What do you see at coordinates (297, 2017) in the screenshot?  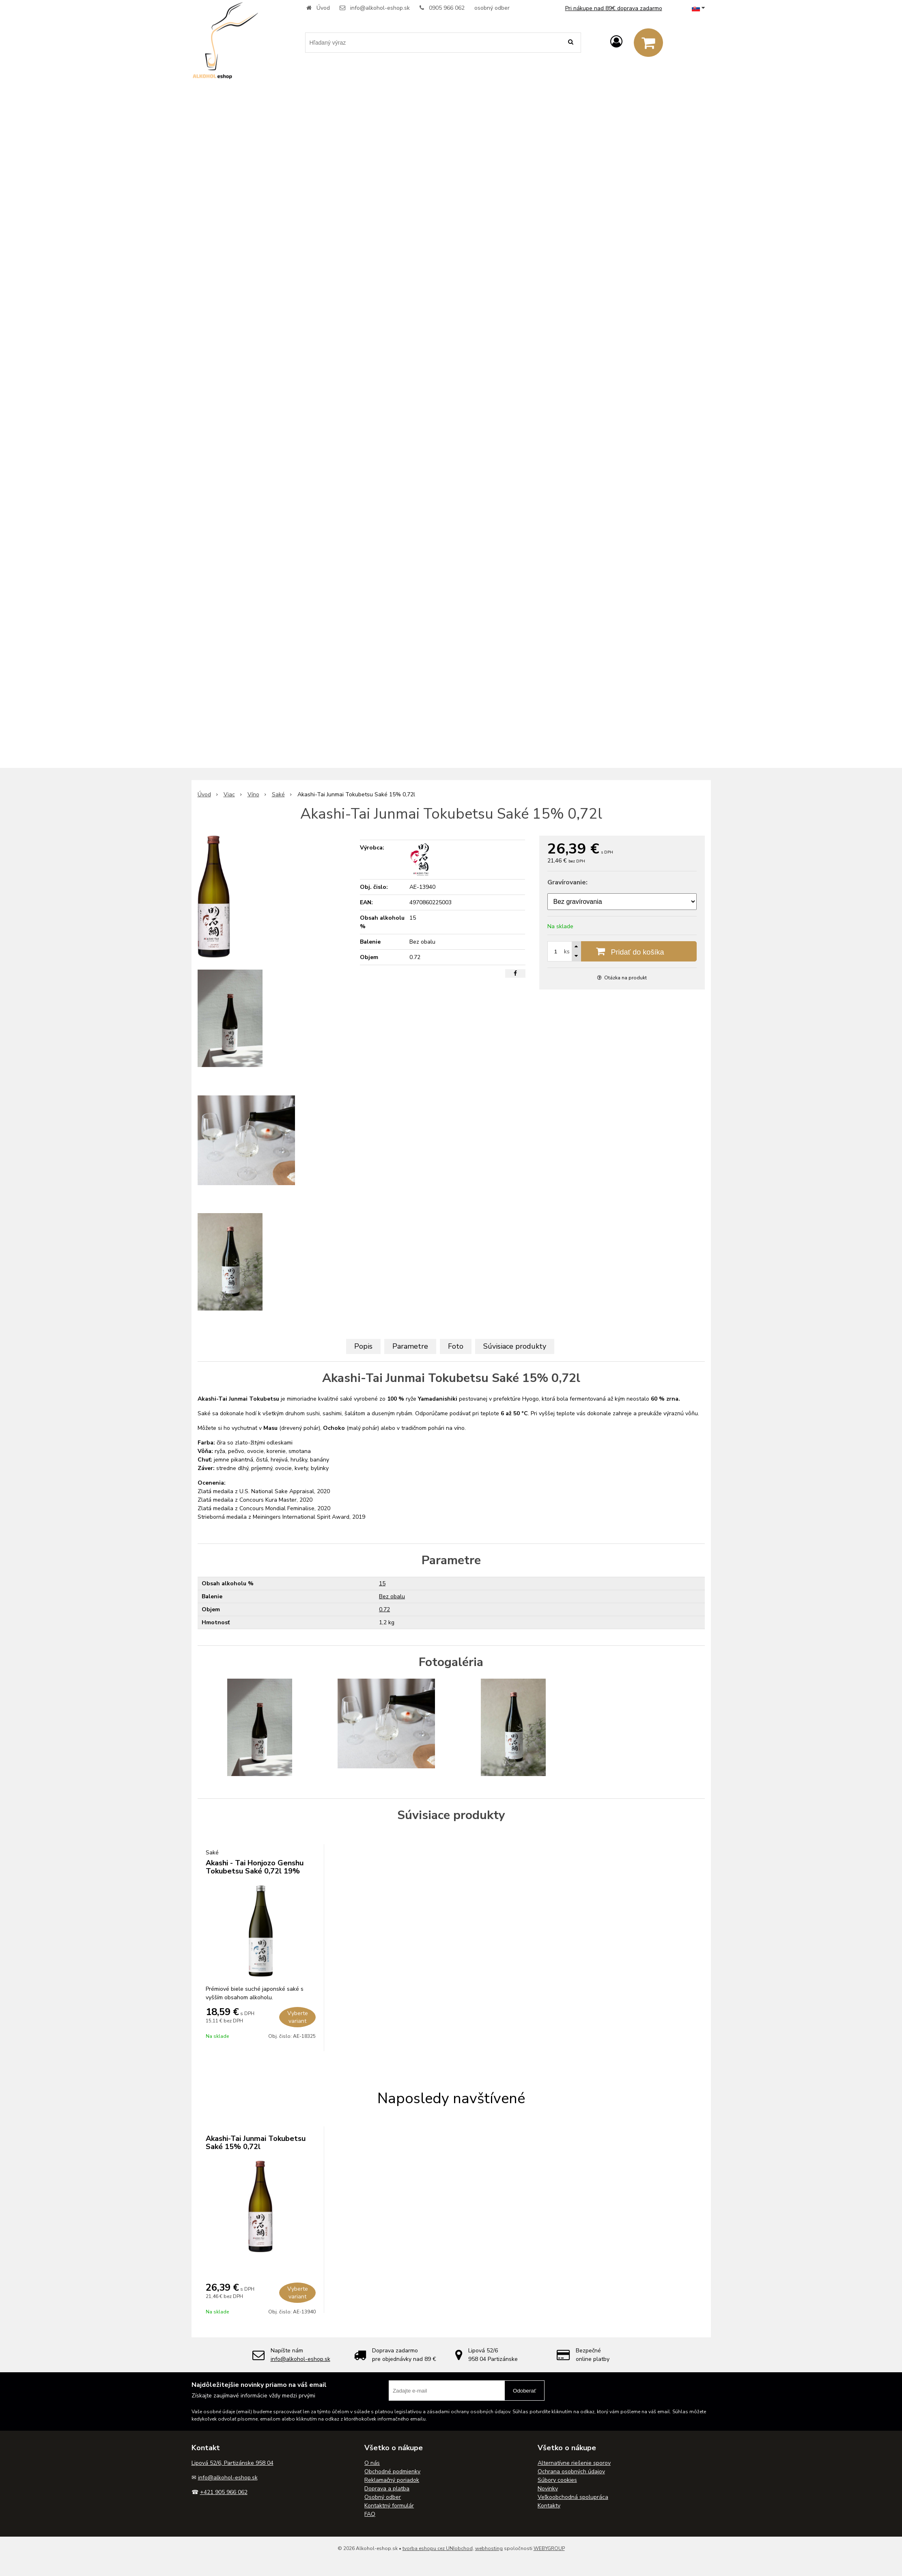 I see `Vyberte variant` at bounding box center [297, 2017].